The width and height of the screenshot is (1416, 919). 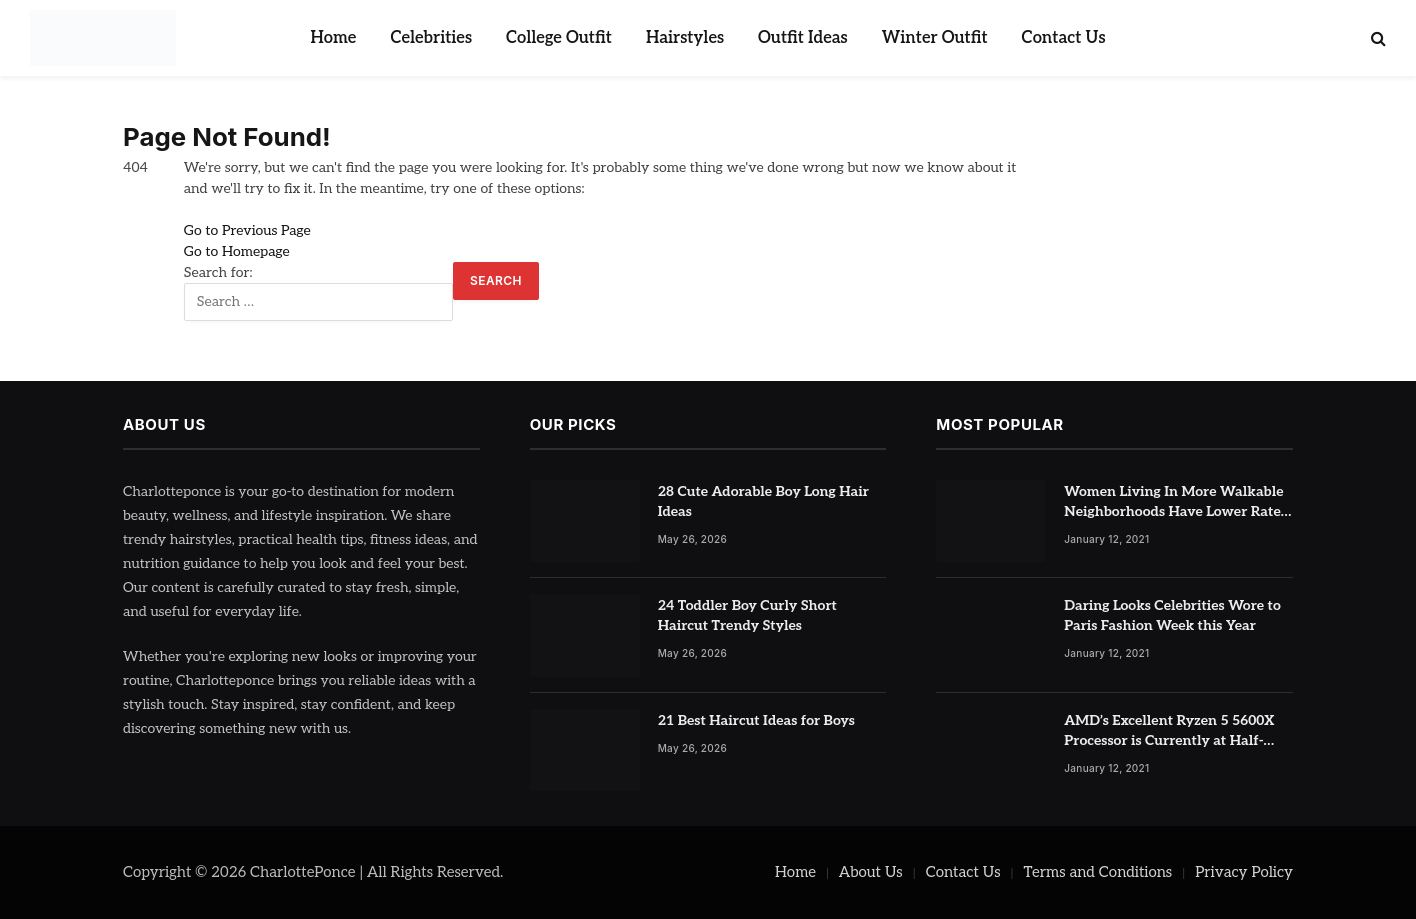 I want to click on Go to Homepage, so click(x=237, y=251).